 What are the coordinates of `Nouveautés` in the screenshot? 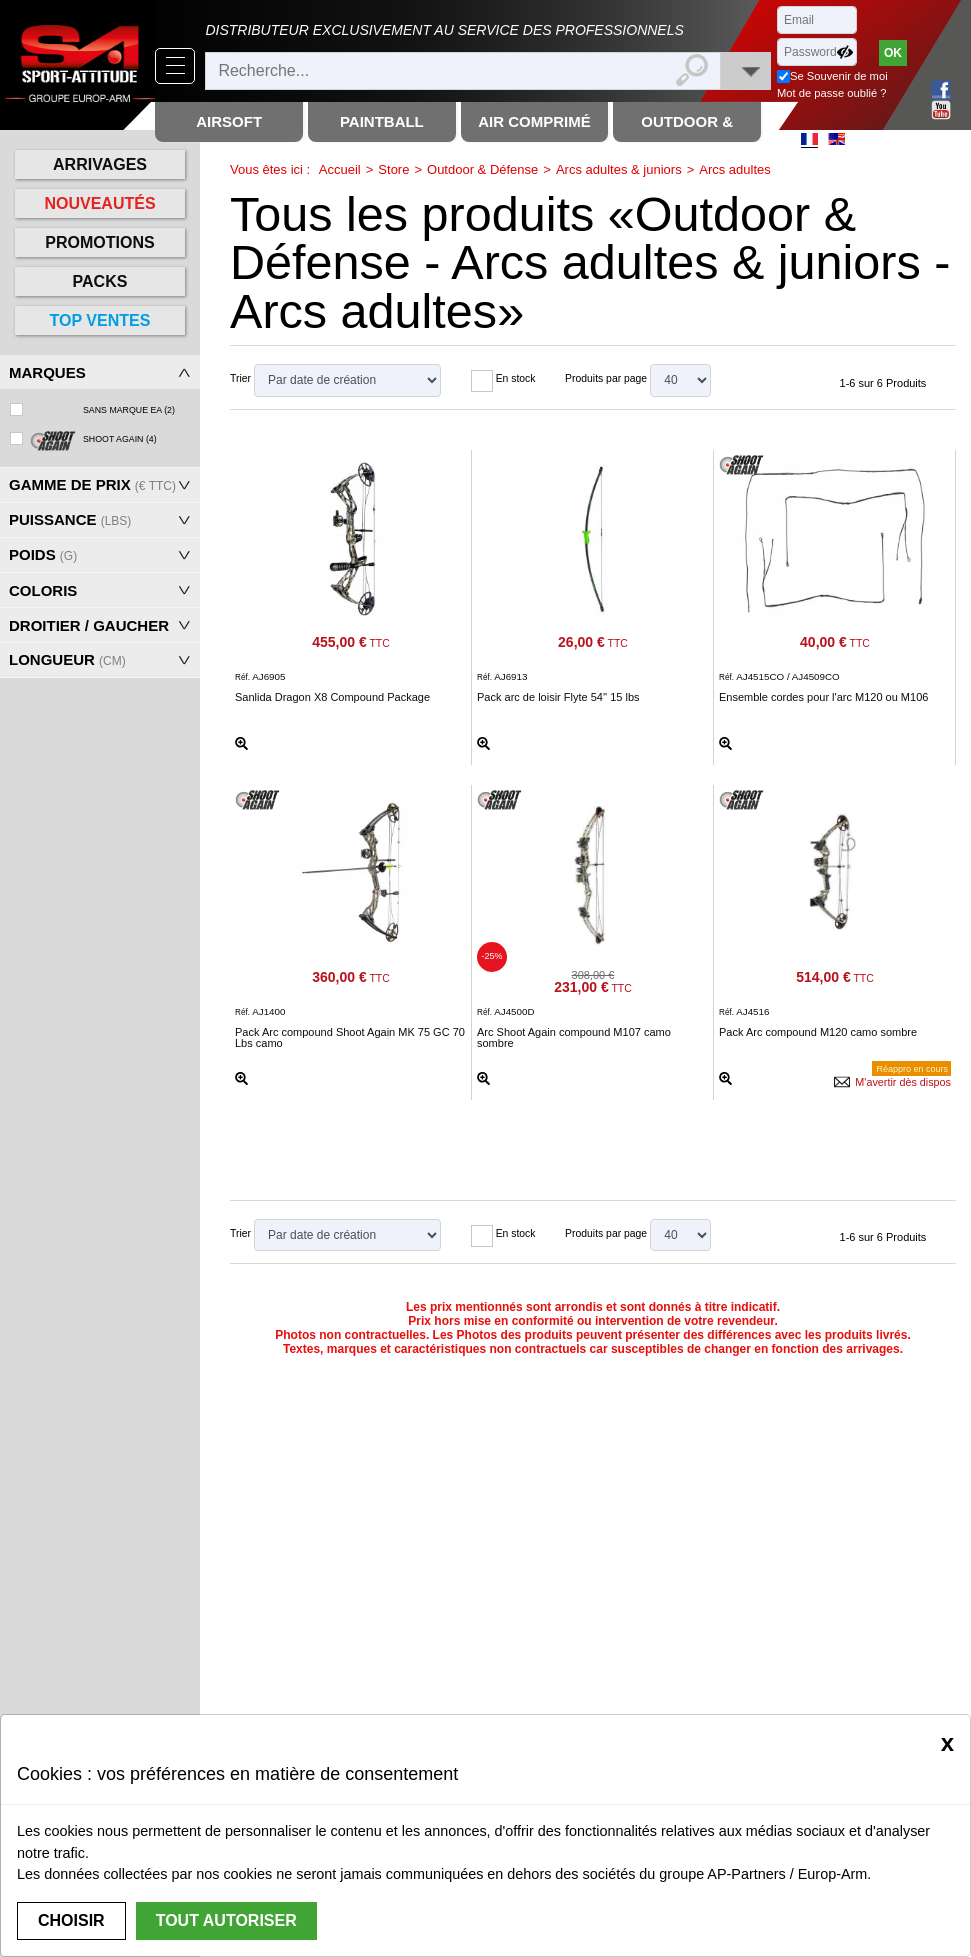 It's located at (99, 203).